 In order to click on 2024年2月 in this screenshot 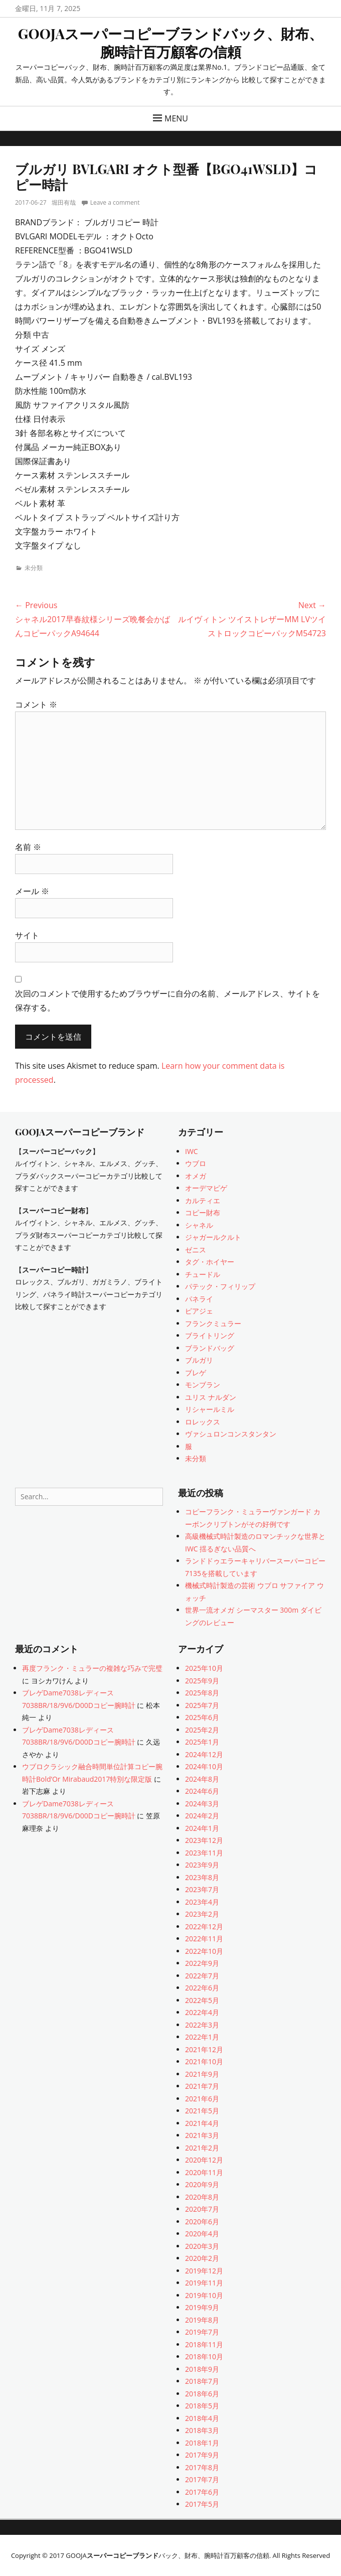, I will do `click(202, 1815)`.